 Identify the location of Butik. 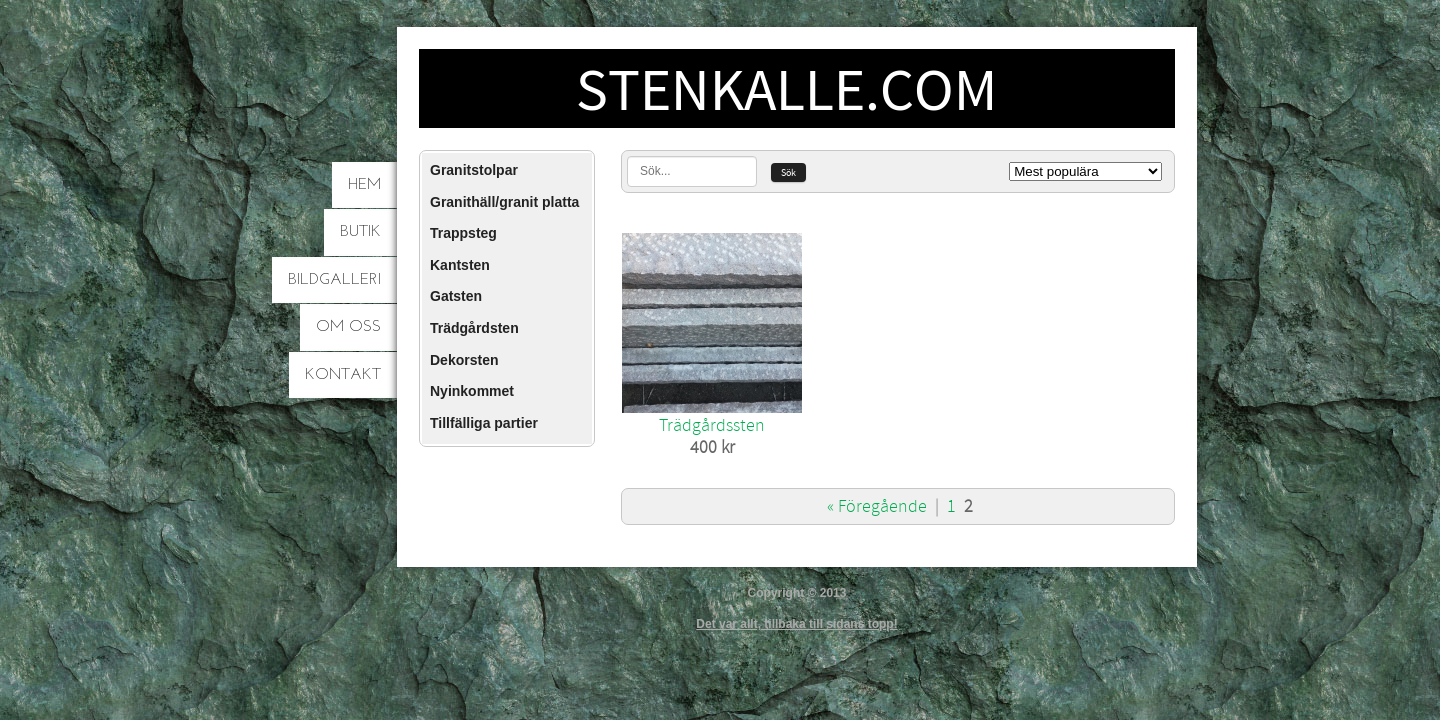
(360, 232).